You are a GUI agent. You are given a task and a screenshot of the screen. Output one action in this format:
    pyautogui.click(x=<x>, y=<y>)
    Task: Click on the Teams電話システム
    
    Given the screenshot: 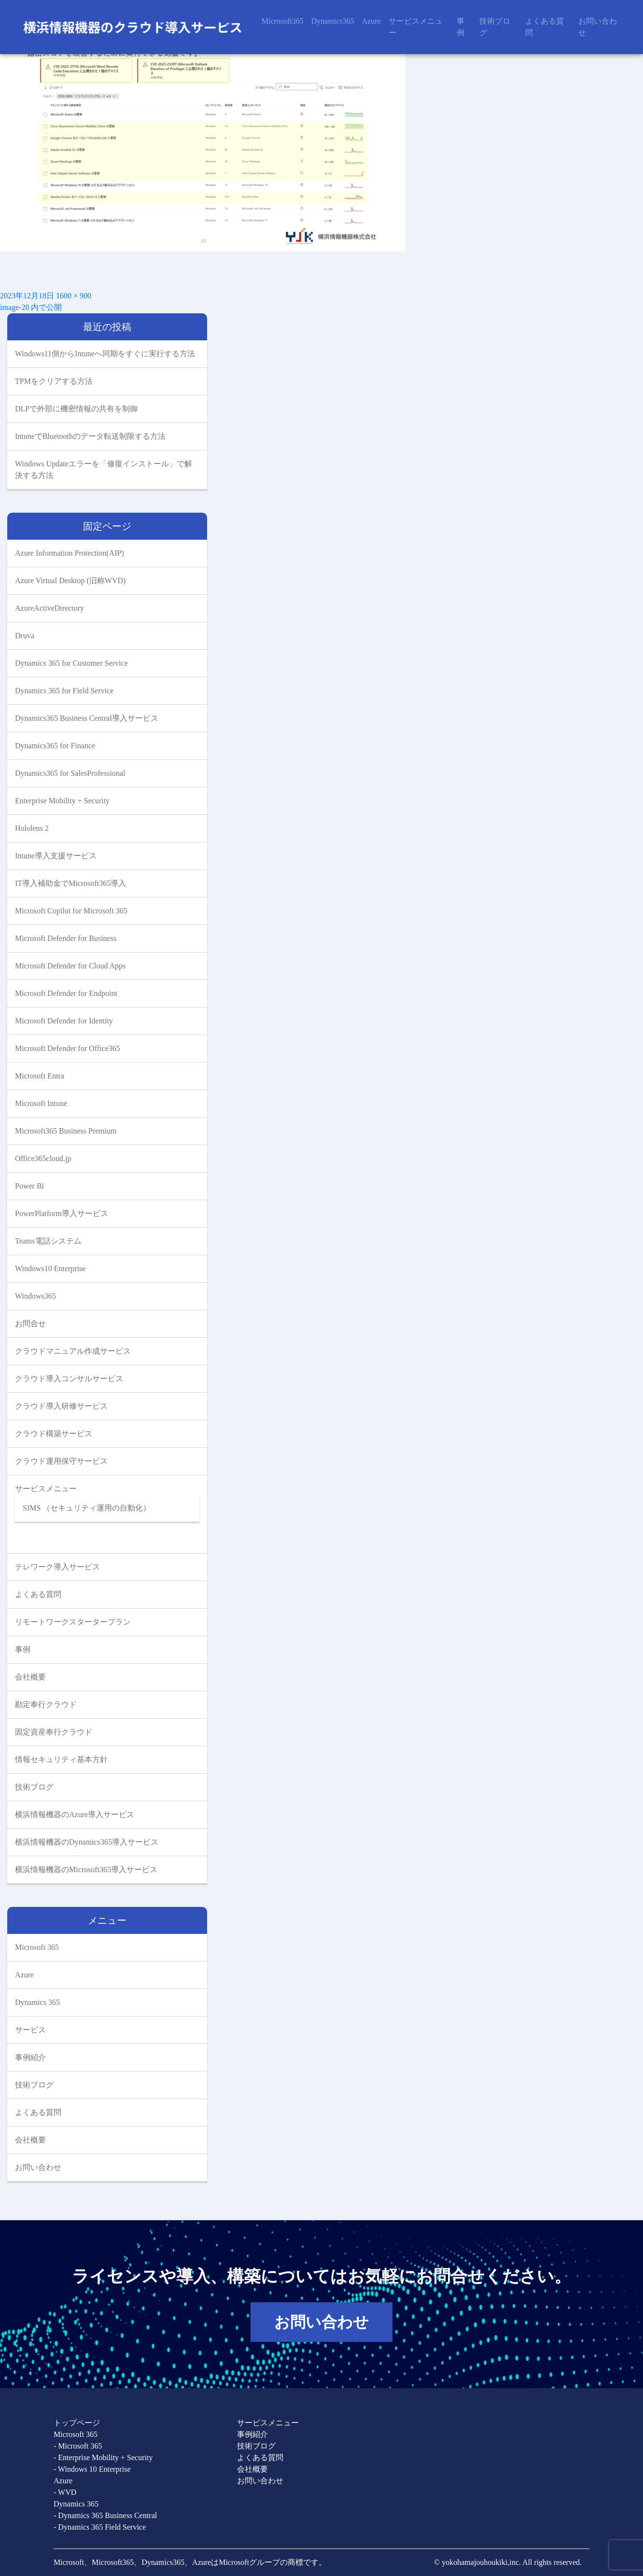 What is the action you would take?
    pyautogui.click(x=48, y=1241)
    